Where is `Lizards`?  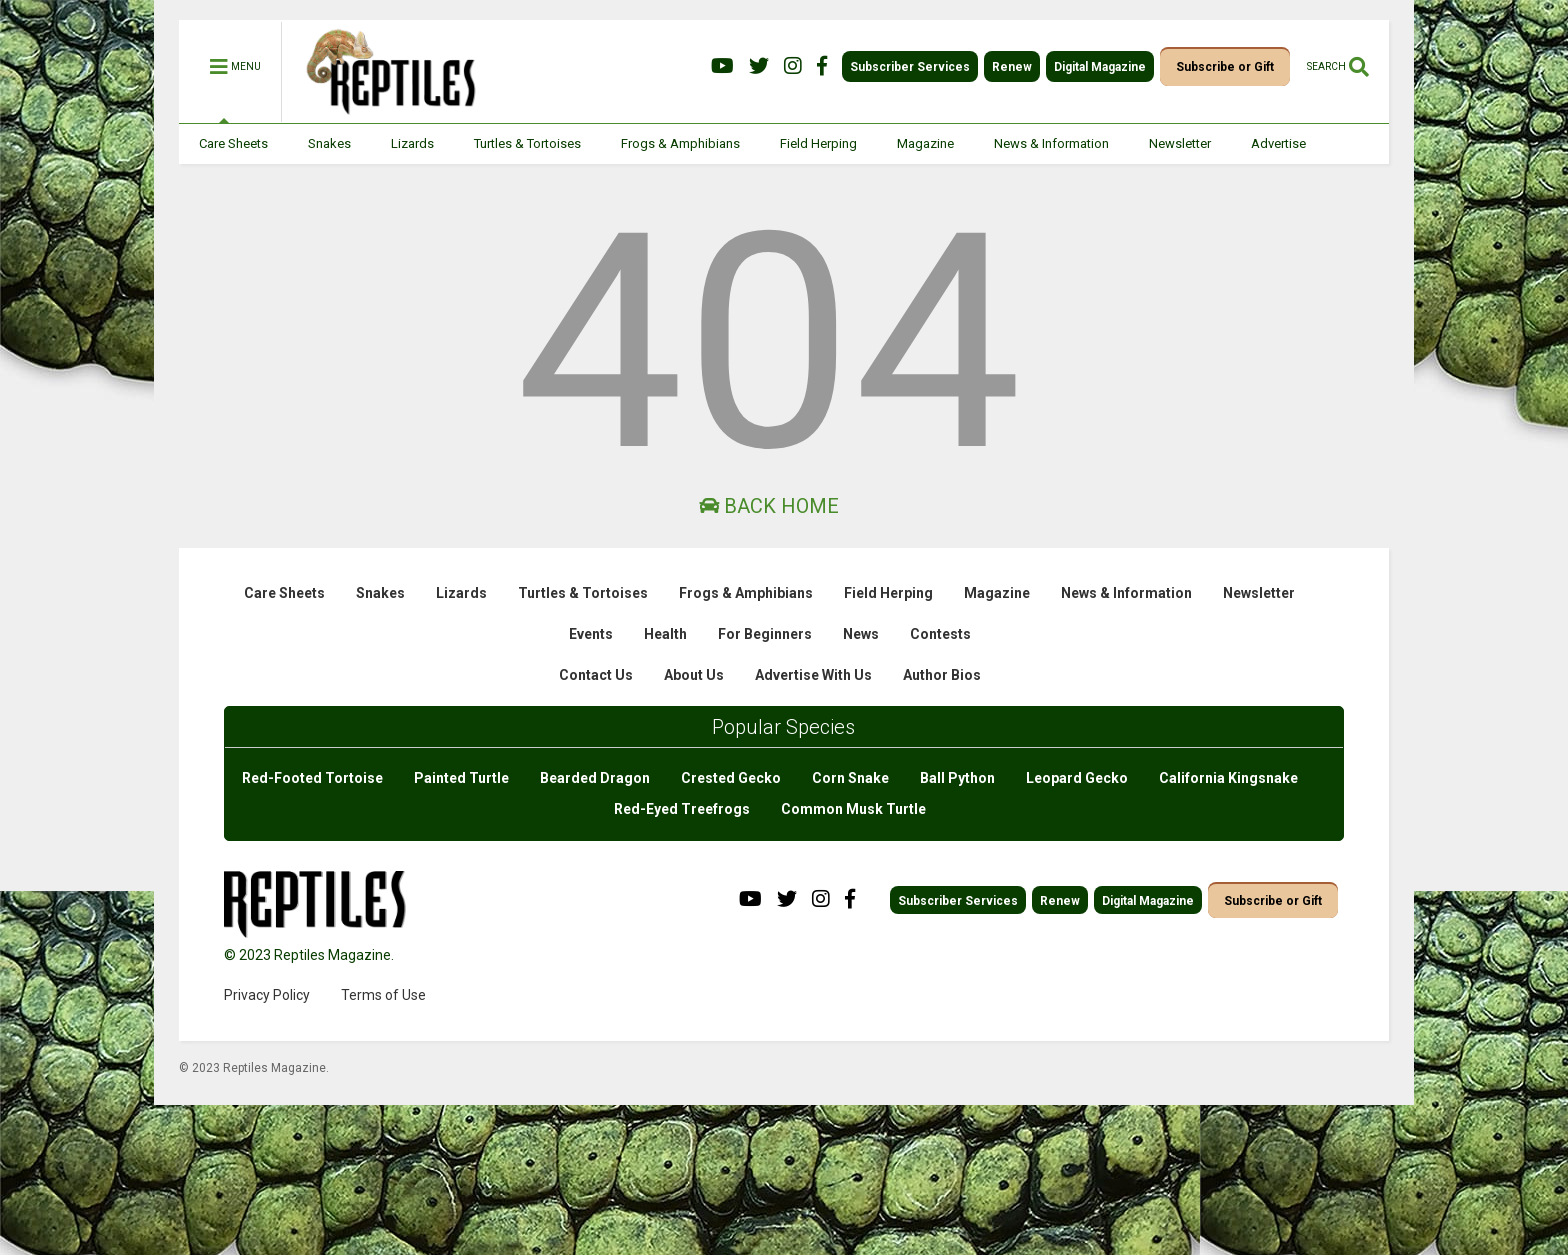
Lizards is located at coordinates (412, 143).